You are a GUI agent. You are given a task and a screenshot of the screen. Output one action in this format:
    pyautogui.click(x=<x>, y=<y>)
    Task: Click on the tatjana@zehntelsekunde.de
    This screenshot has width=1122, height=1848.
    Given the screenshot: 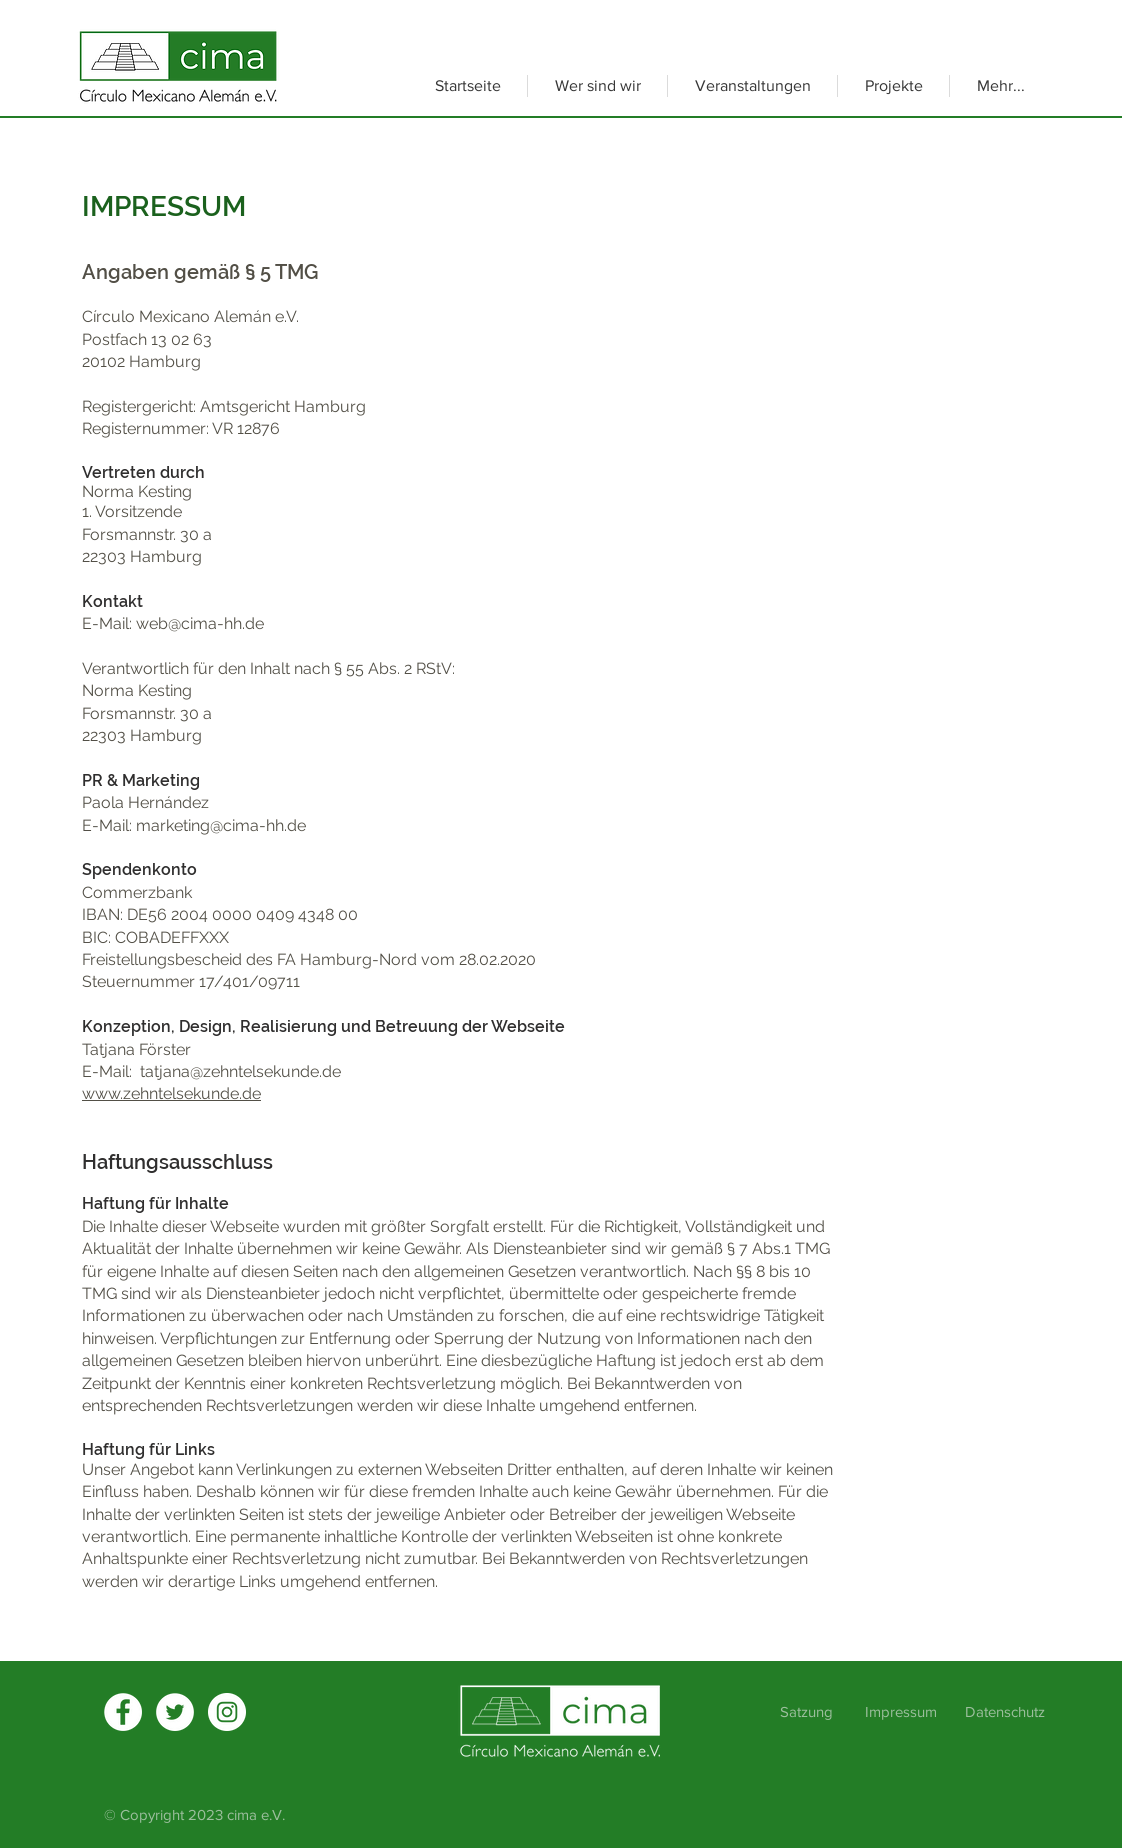 What is the action you would take?
    pyautogui.click(x=240, y=1071)
    